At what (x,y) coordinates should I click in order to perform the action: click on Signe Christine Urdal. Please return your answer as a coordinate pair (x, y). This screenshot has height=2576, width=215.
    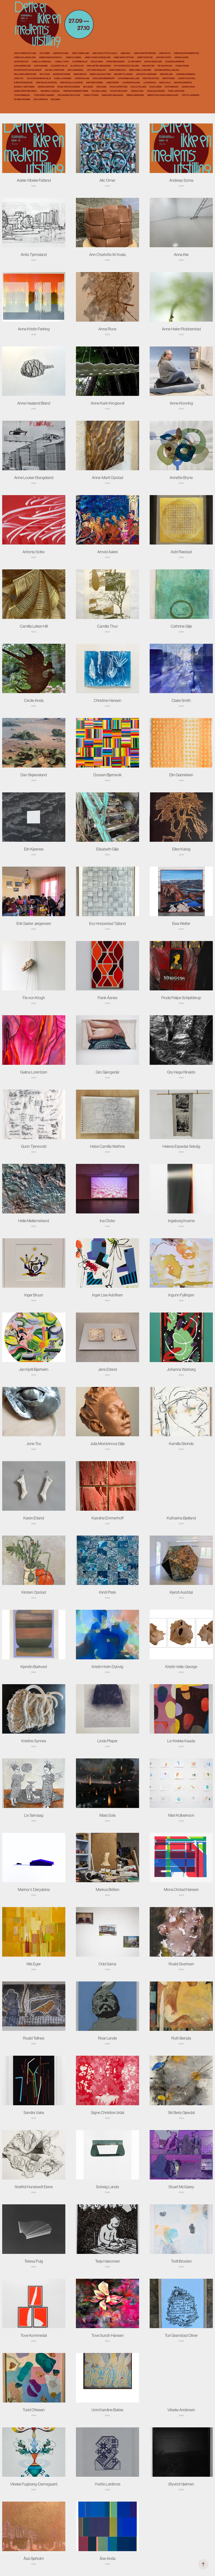
    Looking at the image, I should click on (25, 91).